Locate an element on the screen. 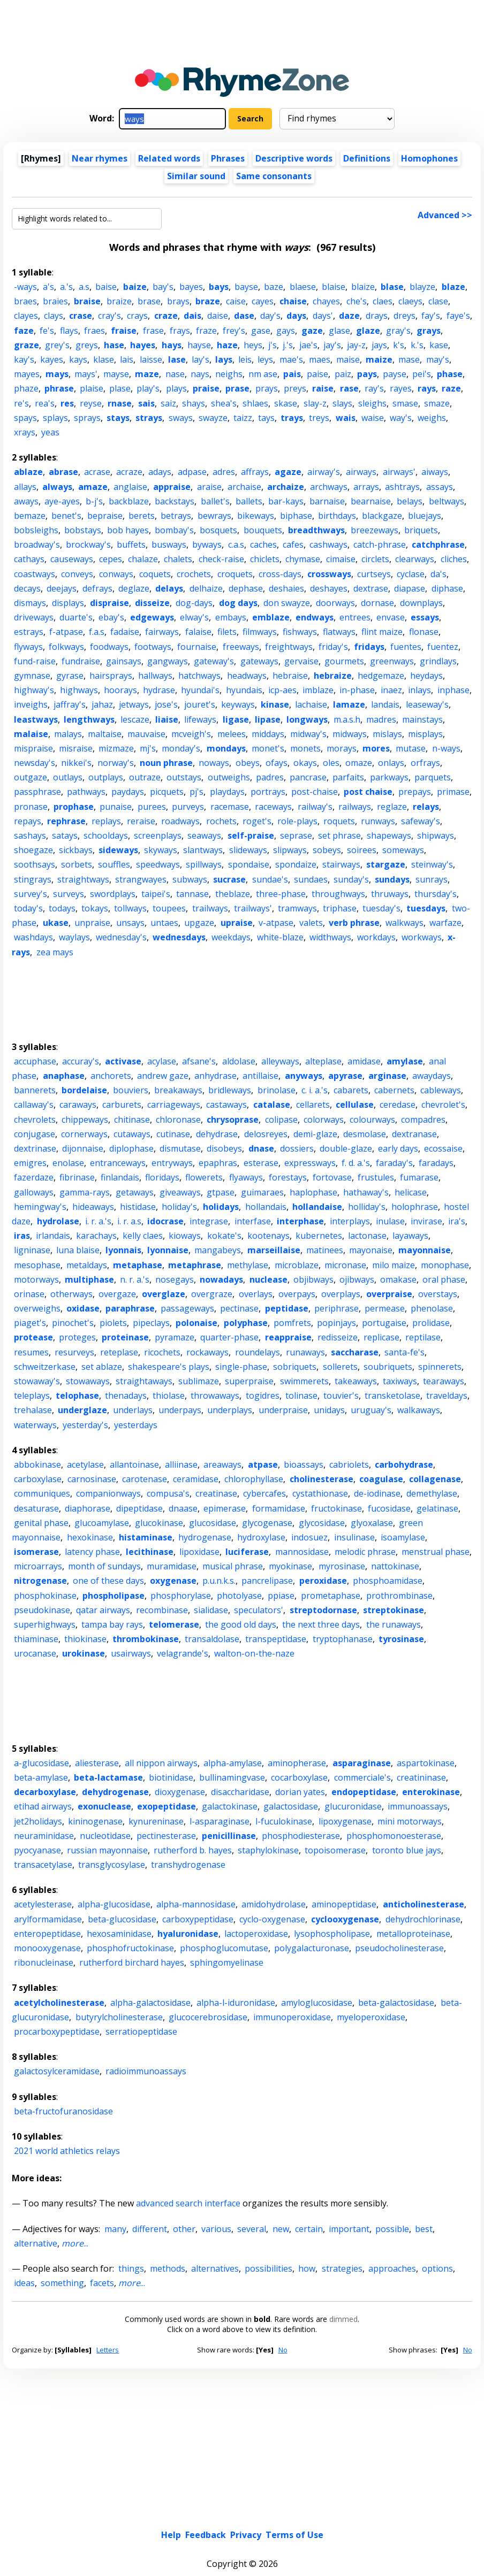 This screenshot has height=2576, width=484. cayes is located at coordinates (263, 301).